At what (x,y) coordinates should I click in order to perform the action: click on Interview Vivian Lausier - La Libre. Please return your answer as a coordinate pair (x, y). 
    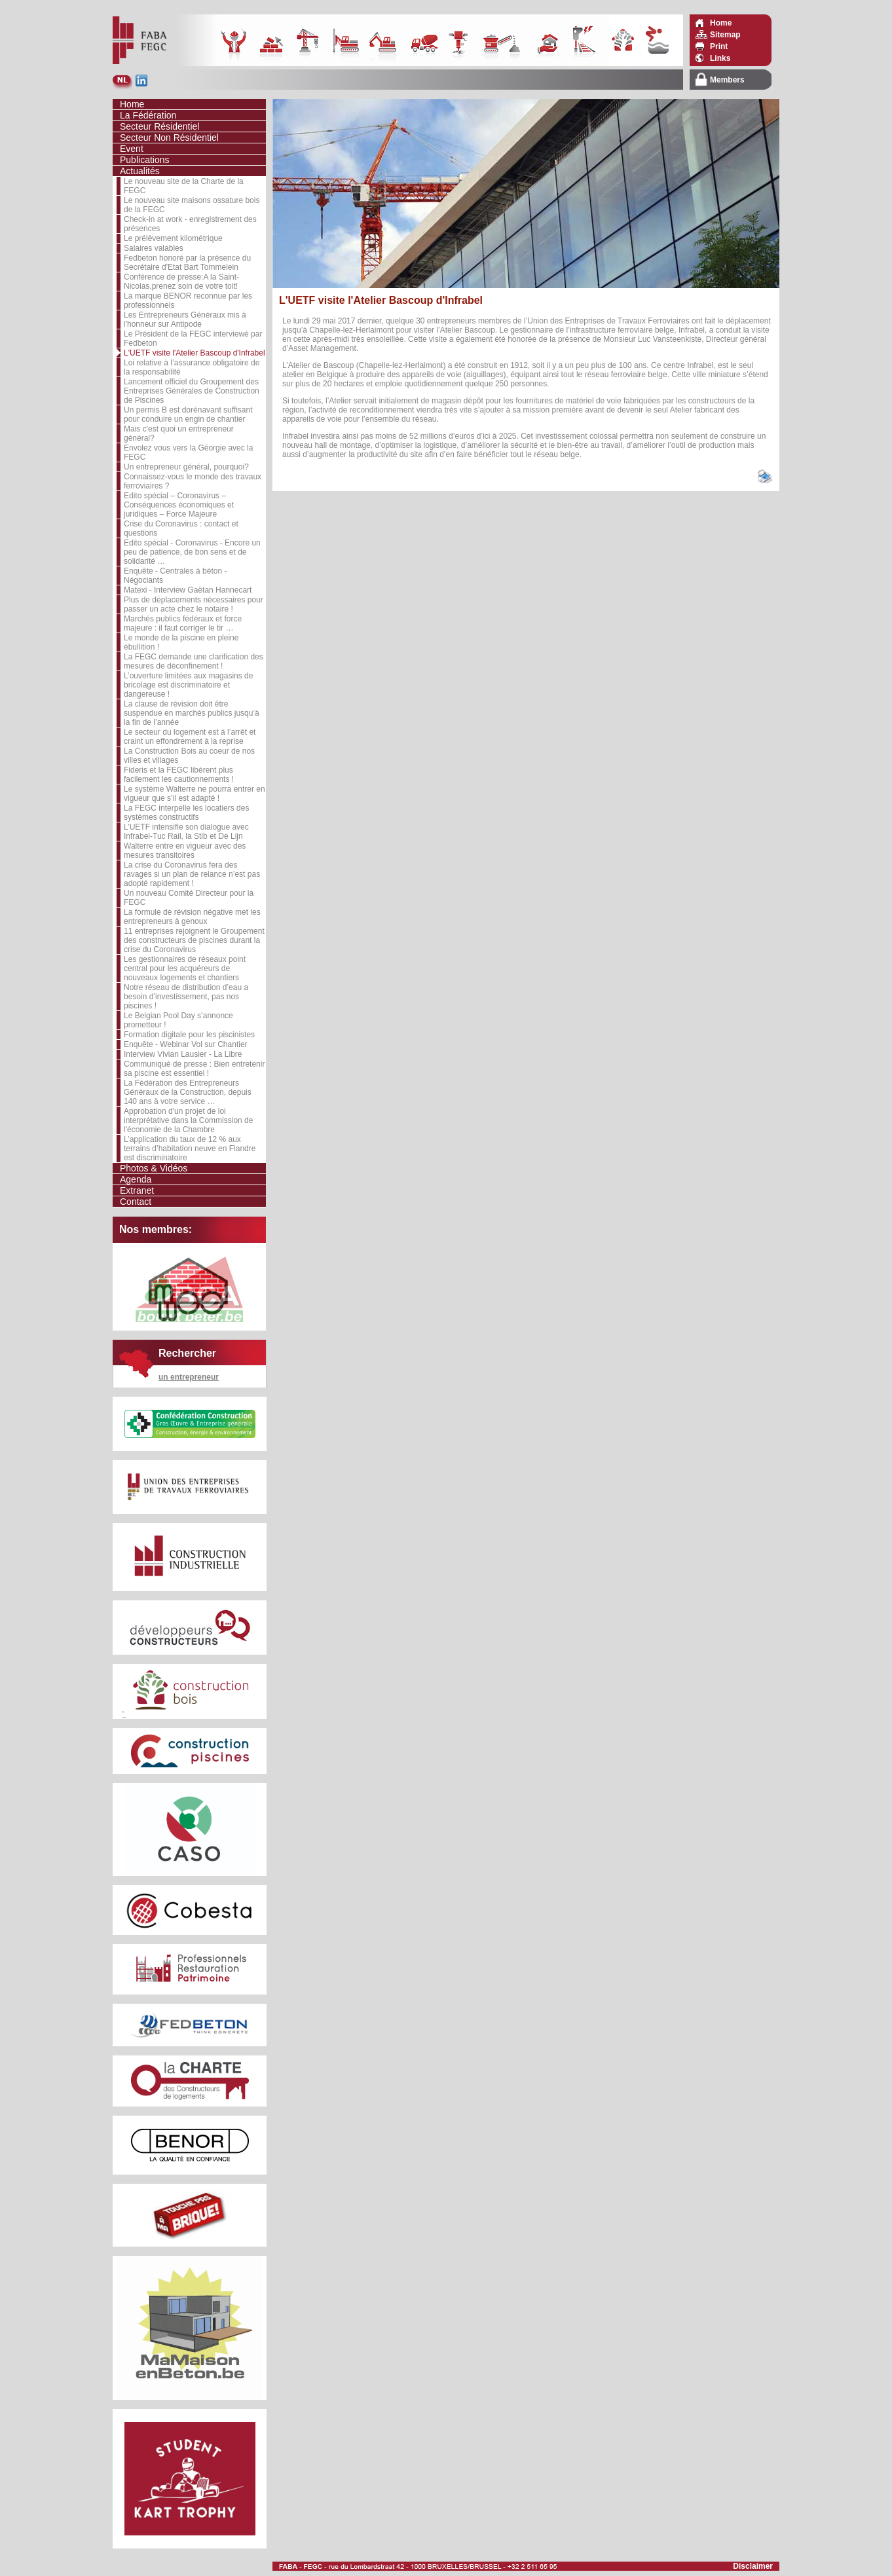
    Looking at the image, I should click on (183, 1054).